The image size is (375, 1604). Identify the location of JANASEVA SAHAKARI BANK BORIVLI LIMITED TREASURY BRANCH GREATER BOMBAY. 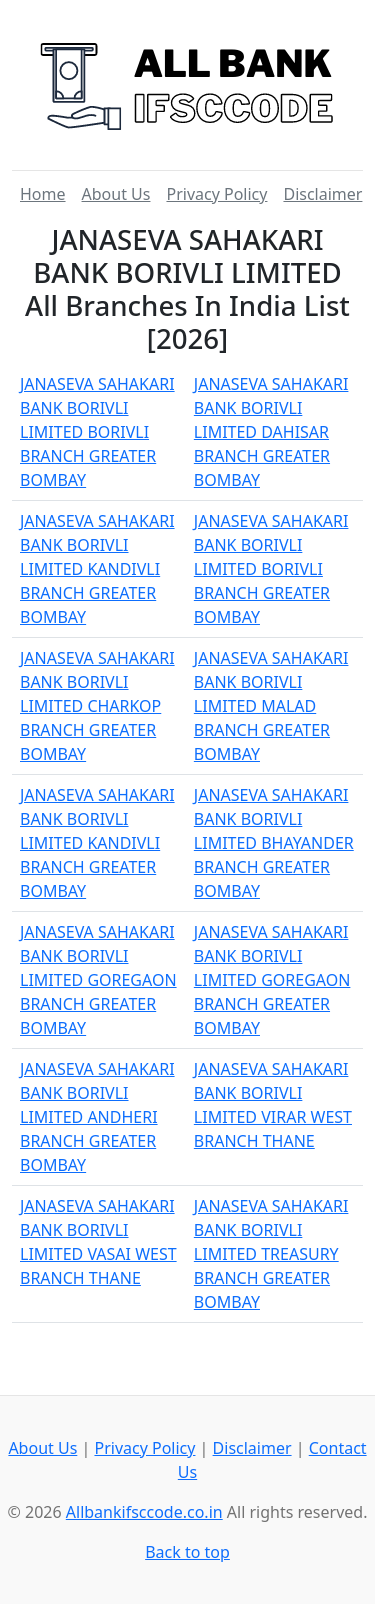
(271, 1254).